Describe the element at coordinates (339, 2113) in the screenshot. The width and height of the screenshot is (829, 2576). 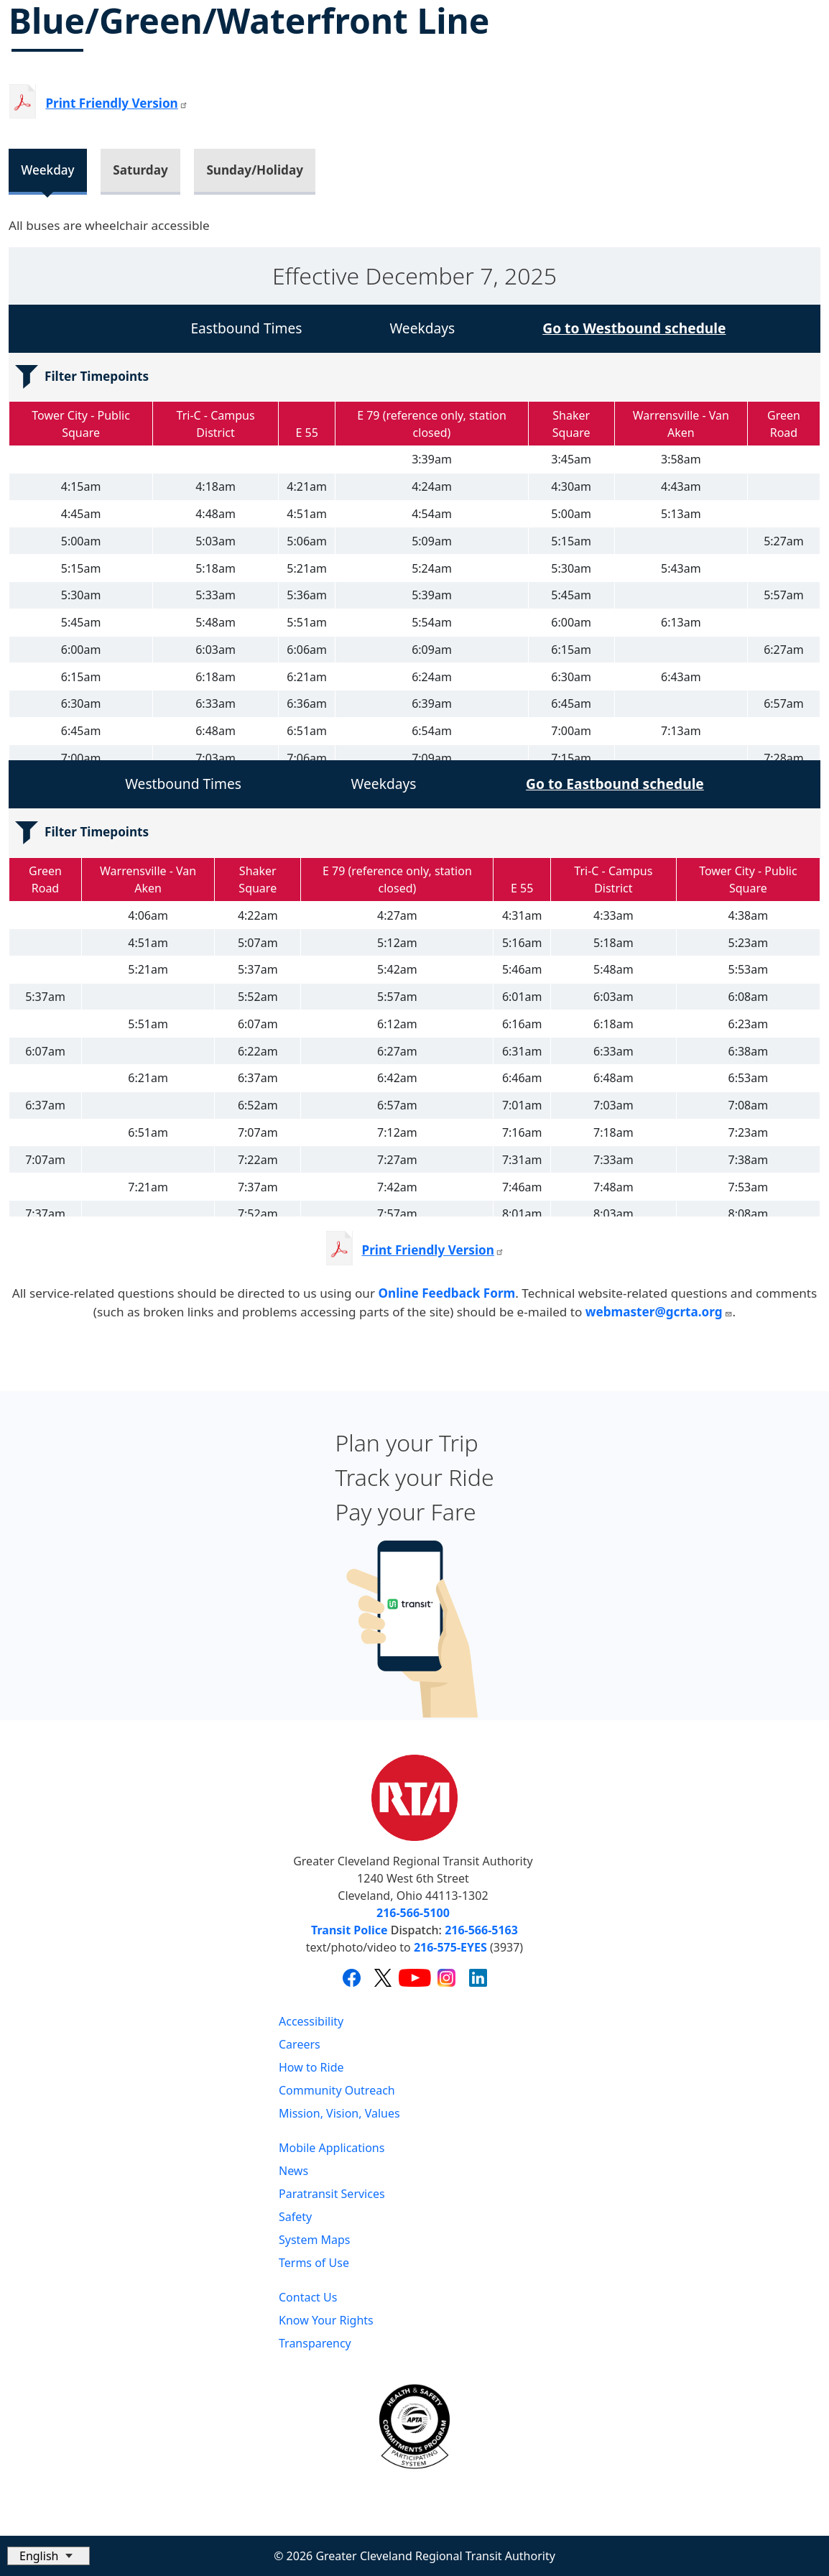
I see `Mission, Vision, Values` at that location.